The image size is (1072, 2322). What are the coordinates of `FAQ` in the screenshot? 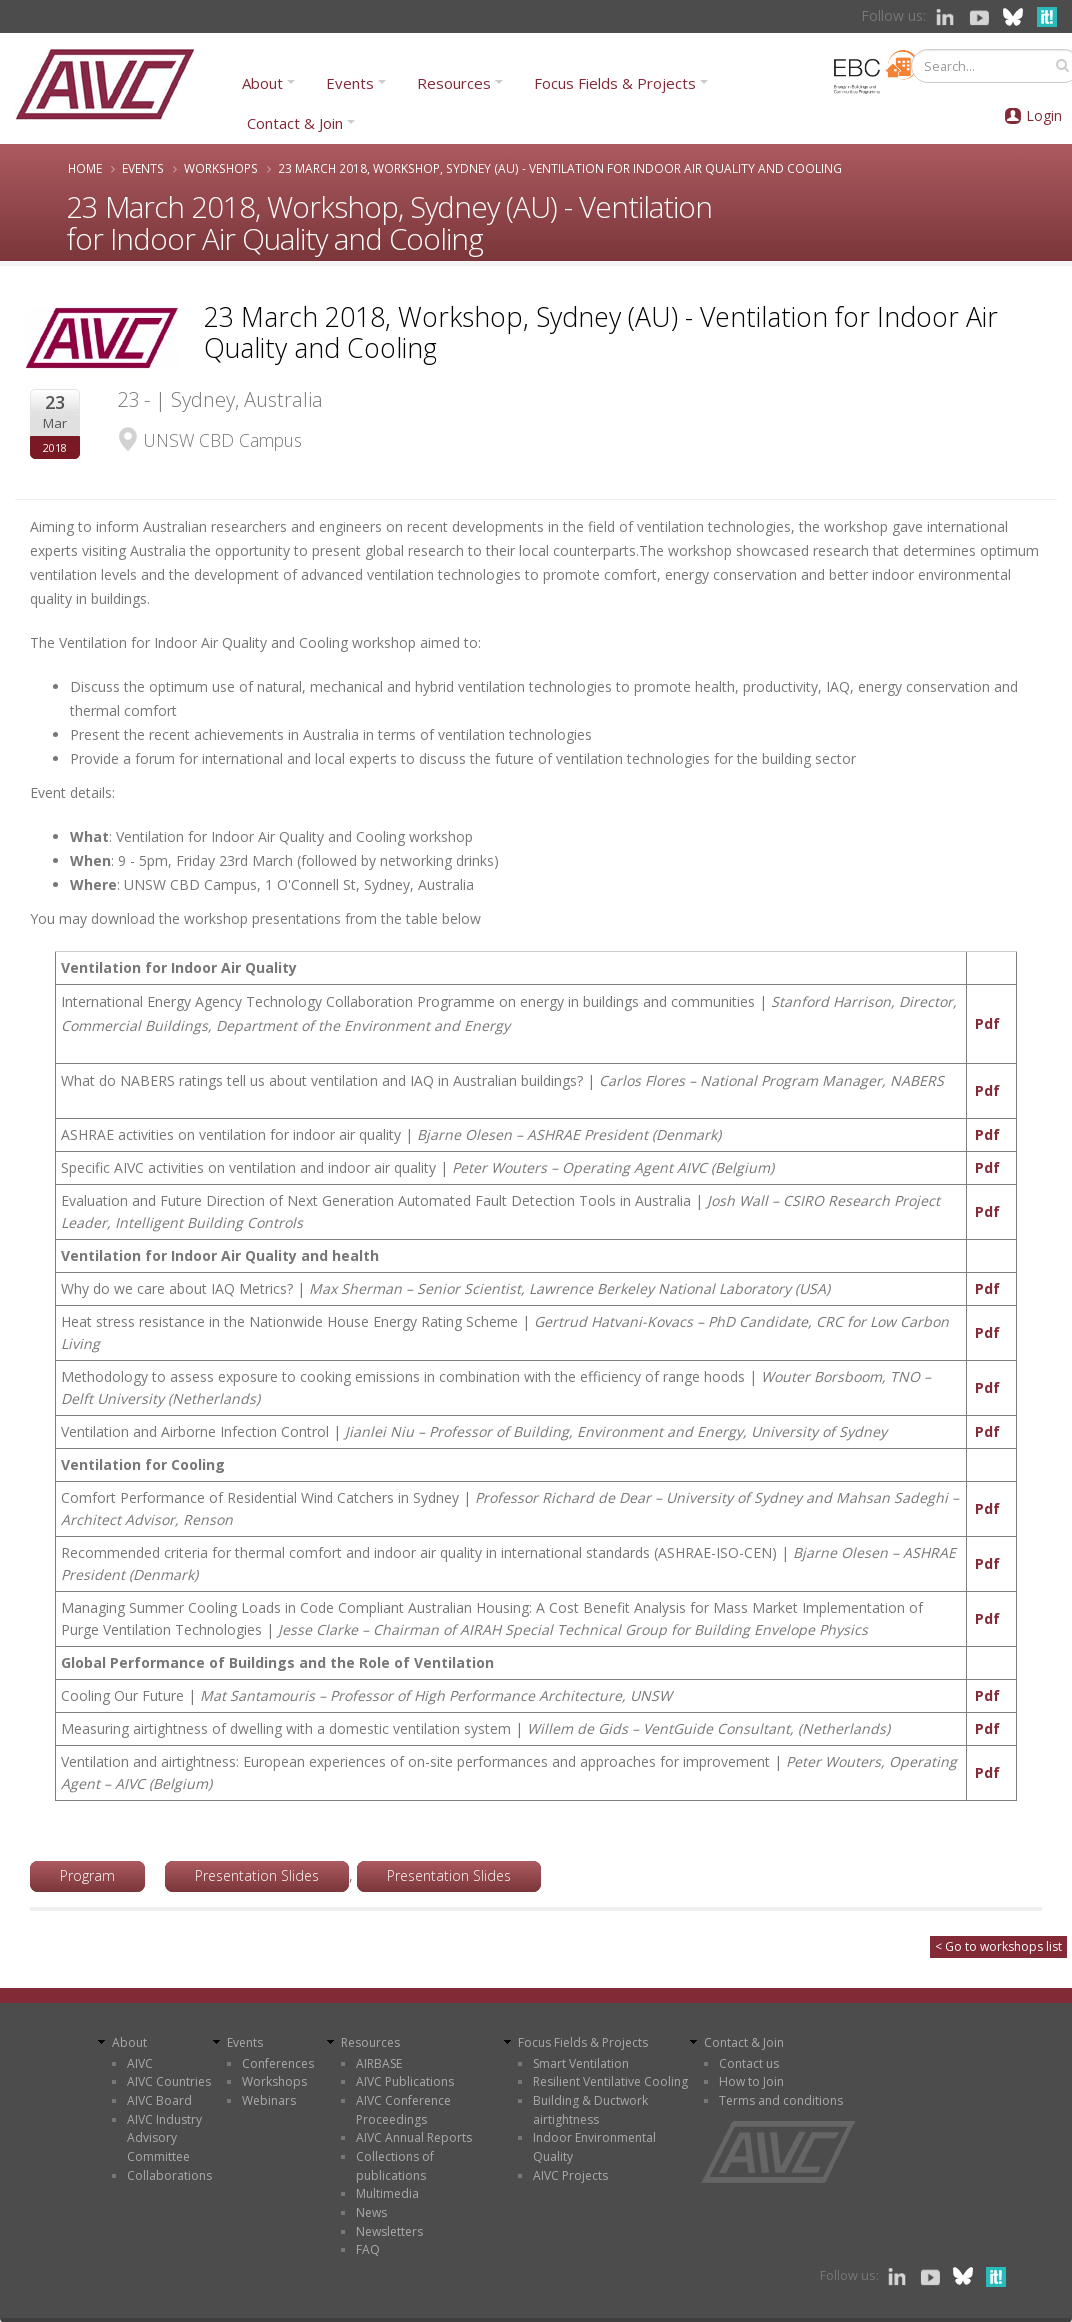 It's located at (368, 2249).